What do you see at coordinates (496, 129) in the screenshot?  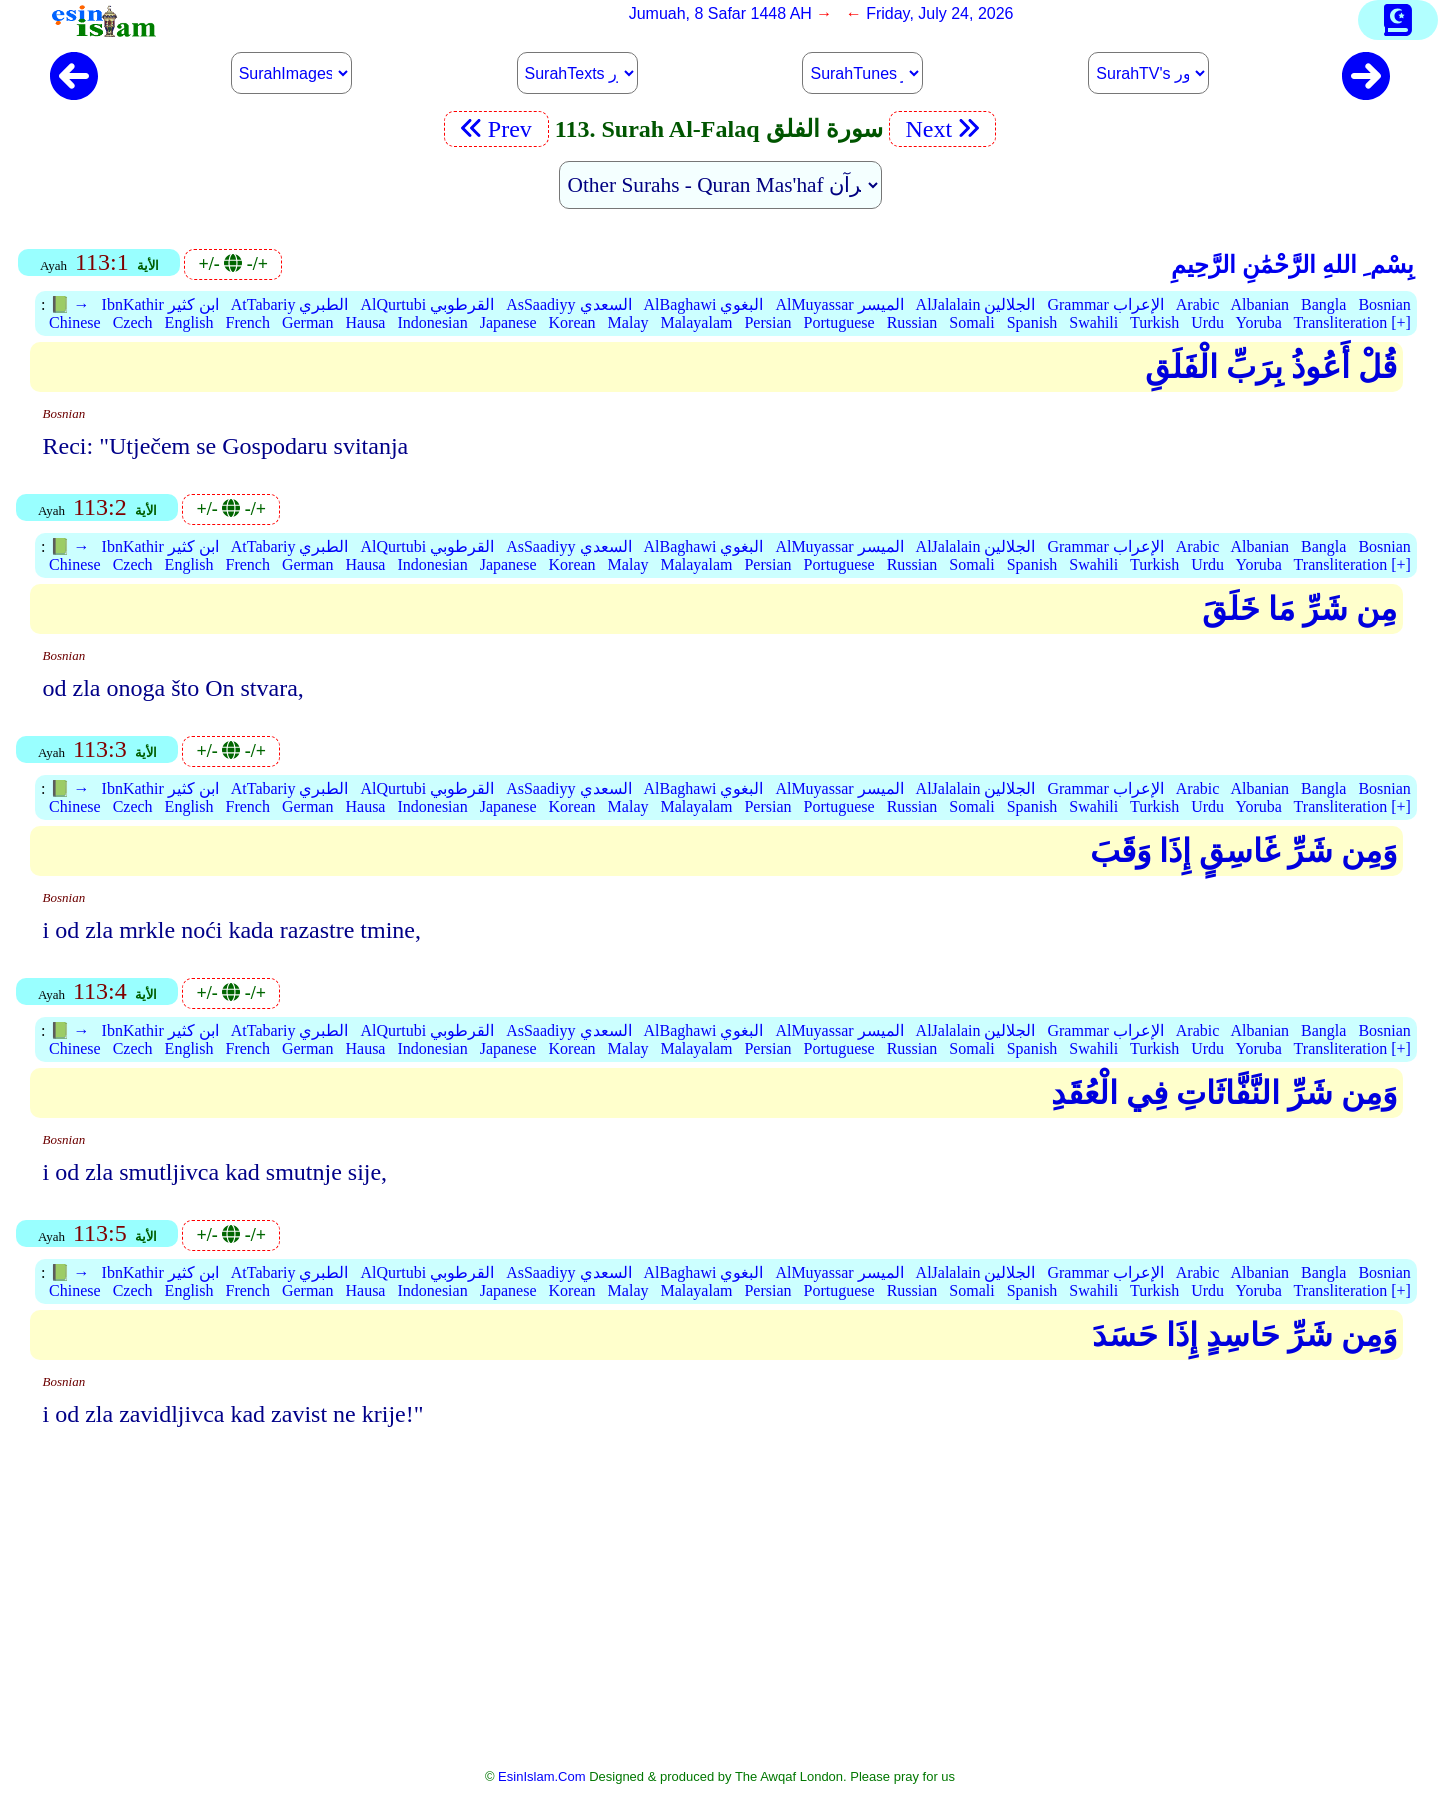 I see `Prev` at bounding box center [496, 129].